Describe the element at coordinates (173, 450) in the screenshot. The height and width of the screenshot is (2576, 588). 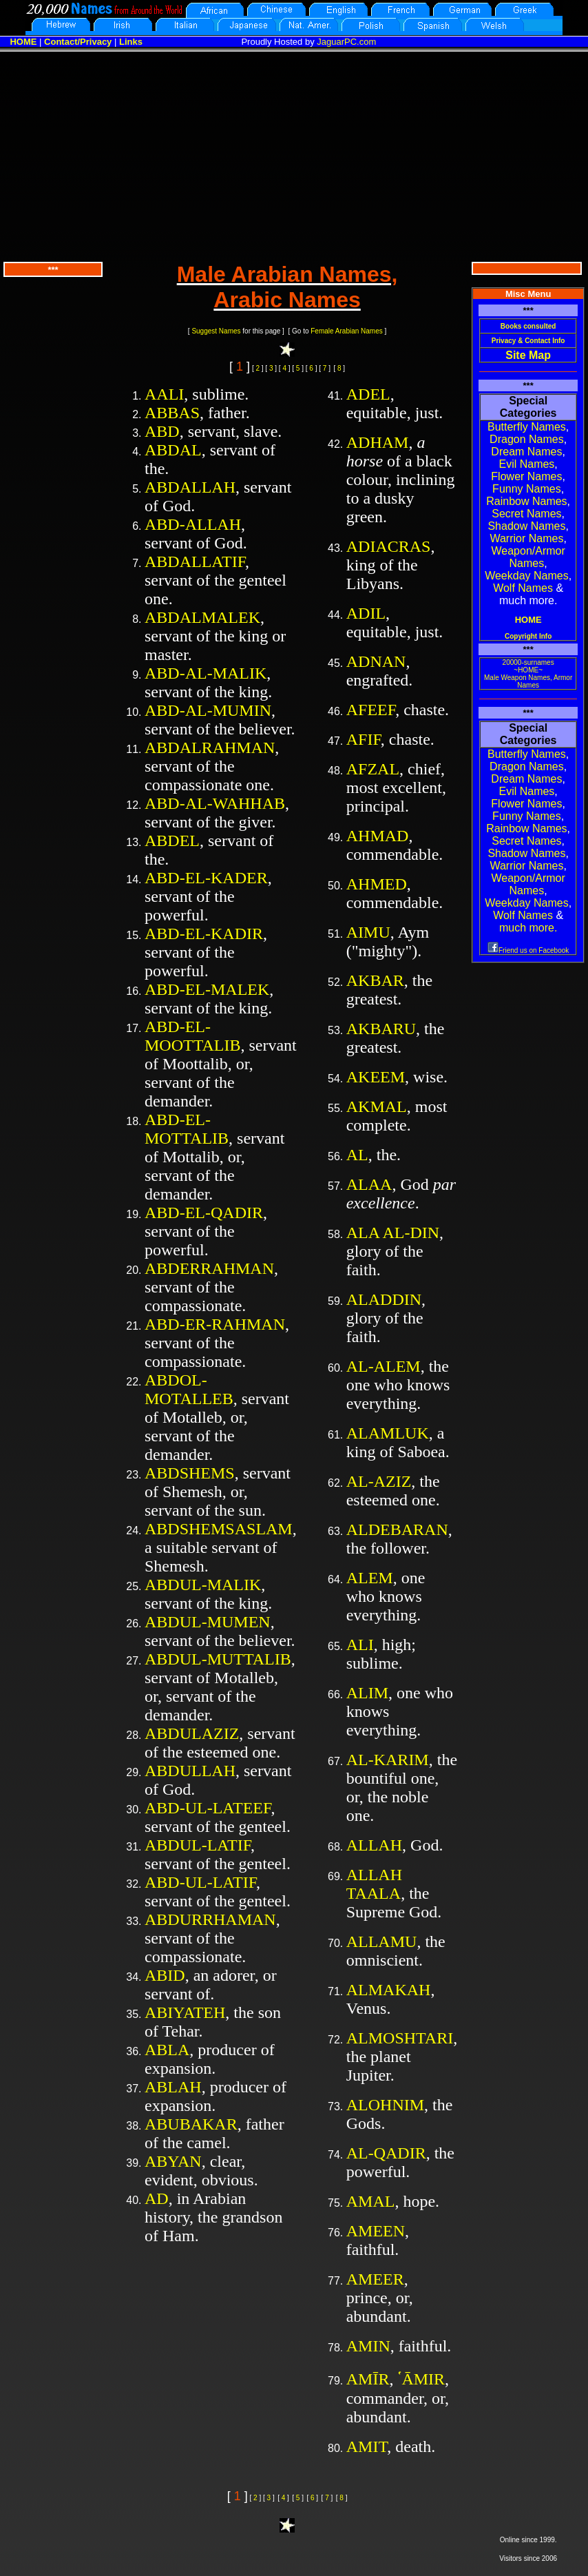
I see `ABDAL` at that location.